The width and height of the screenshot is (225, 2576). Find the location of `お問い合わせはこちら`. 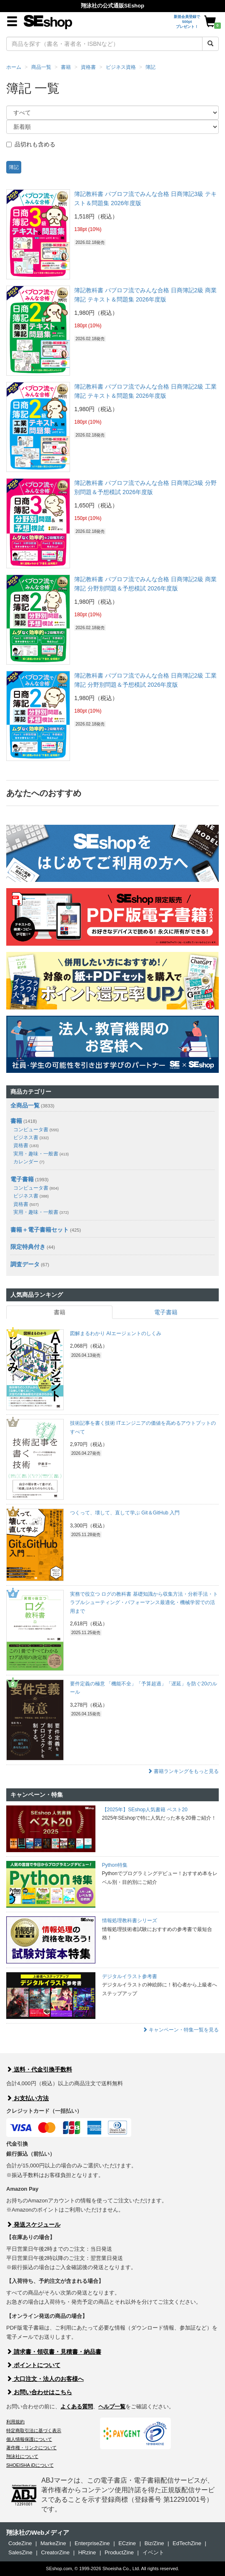

お問い合わせはこちら is located at coordinates (39, 2392).